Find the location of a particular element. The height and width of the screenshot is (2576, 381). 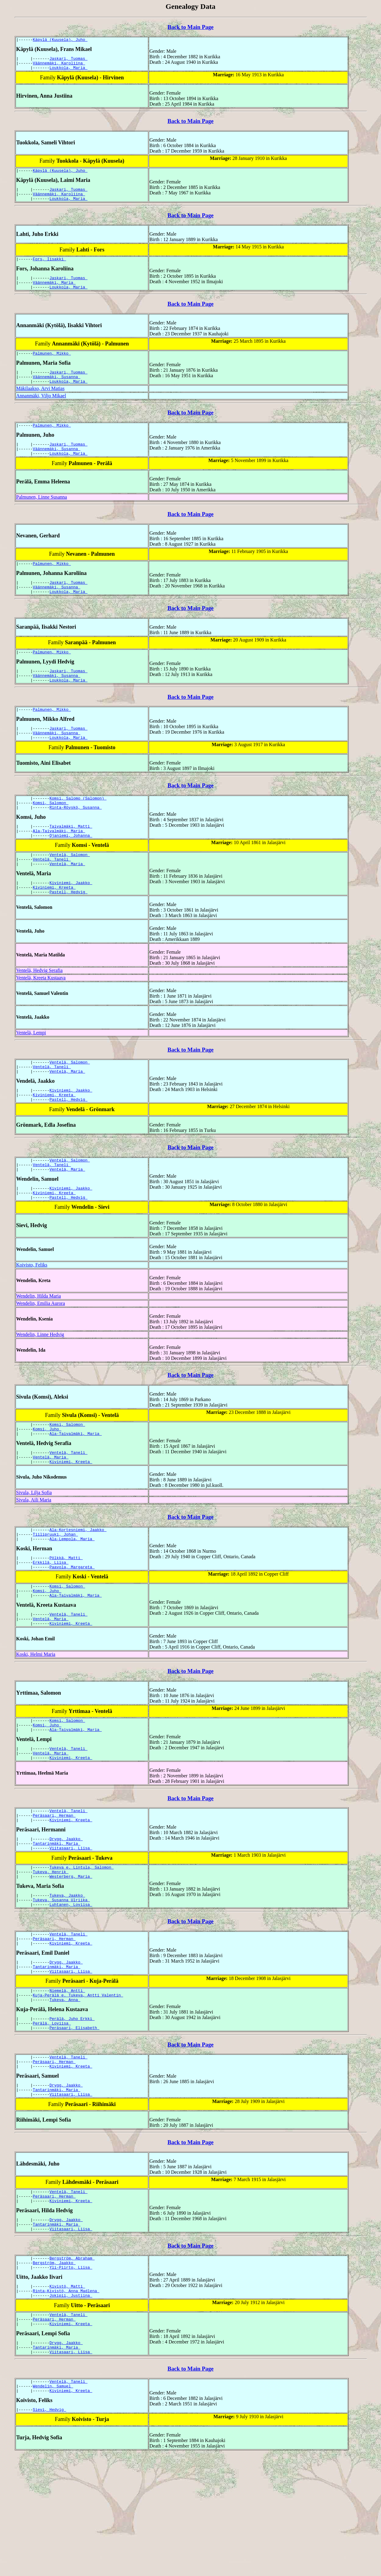

Ojaniemi, Johanna is located at coordinates (70, 870).